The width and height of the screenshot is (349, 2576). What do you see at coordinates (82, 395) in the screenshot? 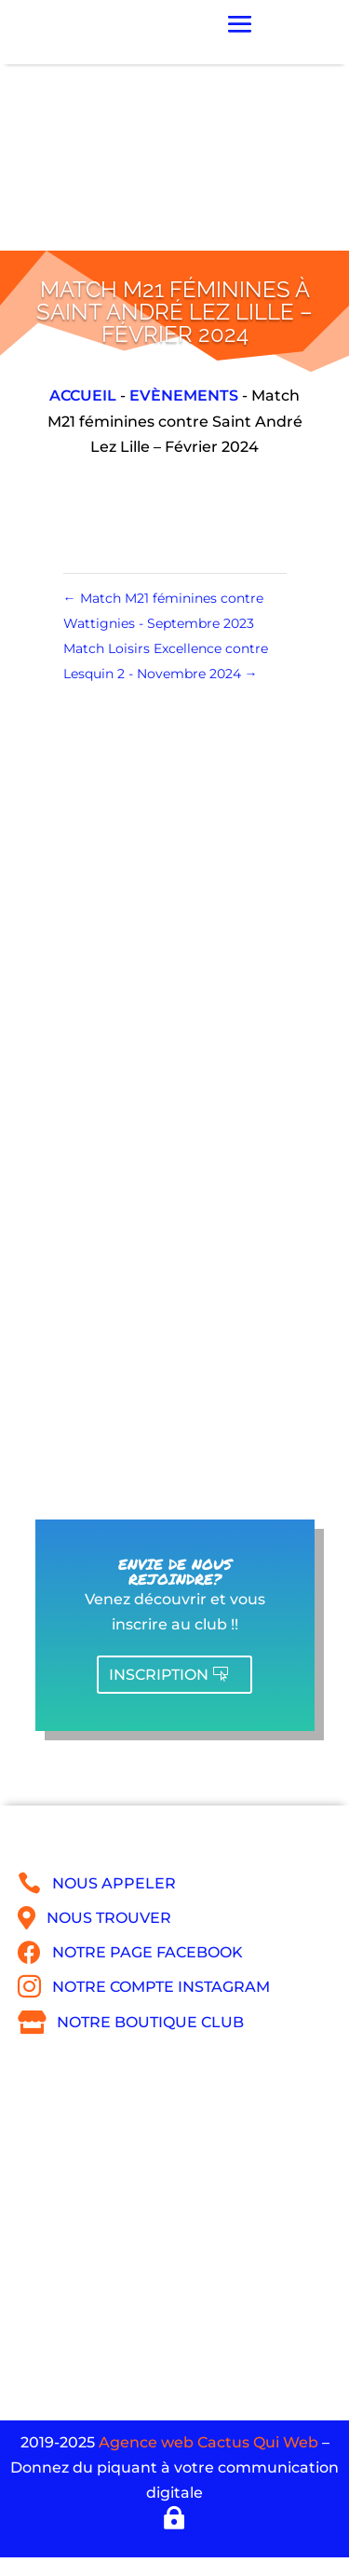
I see `Accueil` at bounding box center [82, 395].